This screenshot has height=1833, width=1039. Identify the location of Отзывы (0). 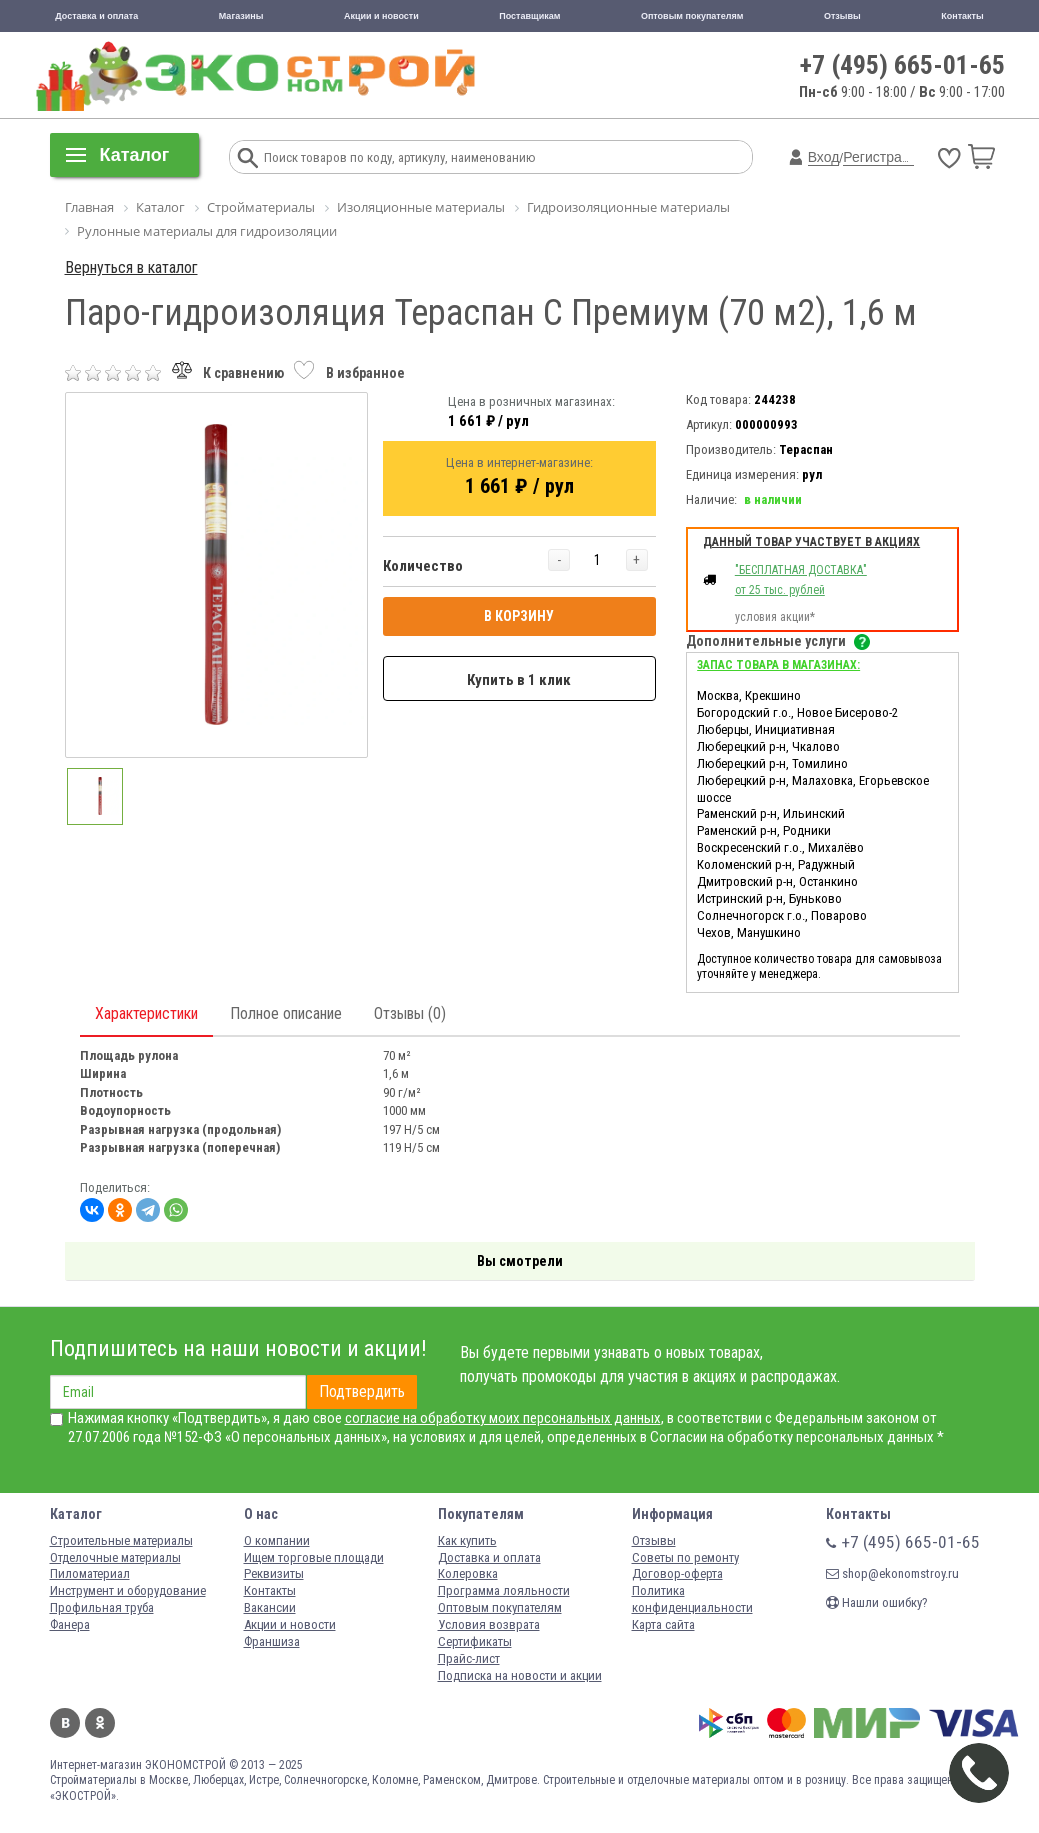
(410, 1013).